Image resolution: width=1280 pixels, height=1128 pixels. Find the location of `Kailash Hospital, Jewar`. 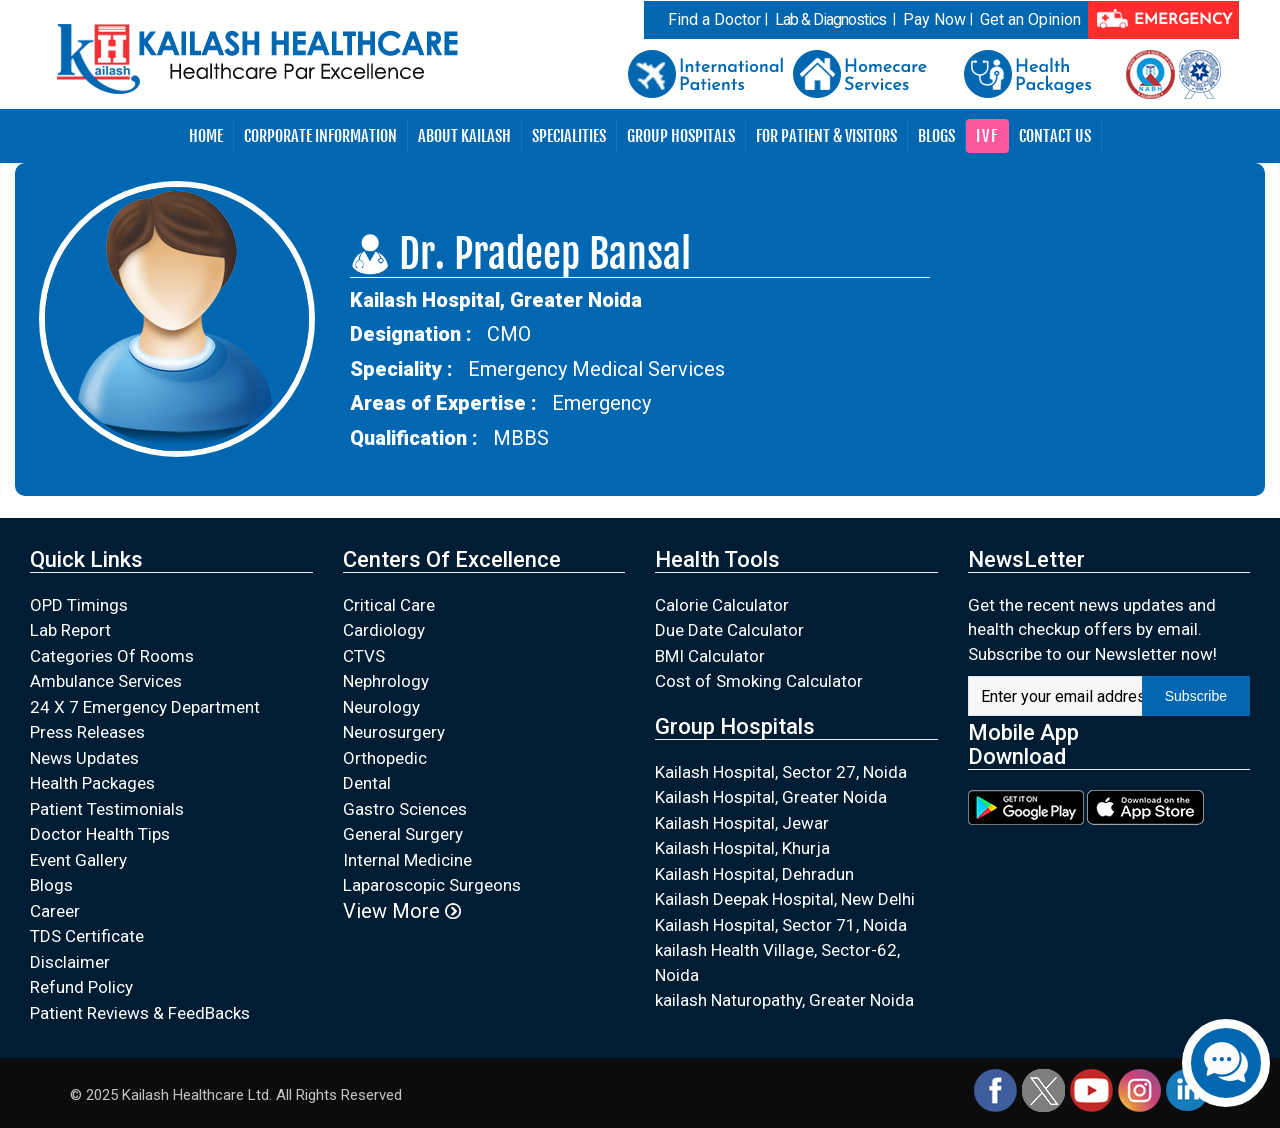

Kailash Hospital, Jewar is located at coordinates (742, 823).